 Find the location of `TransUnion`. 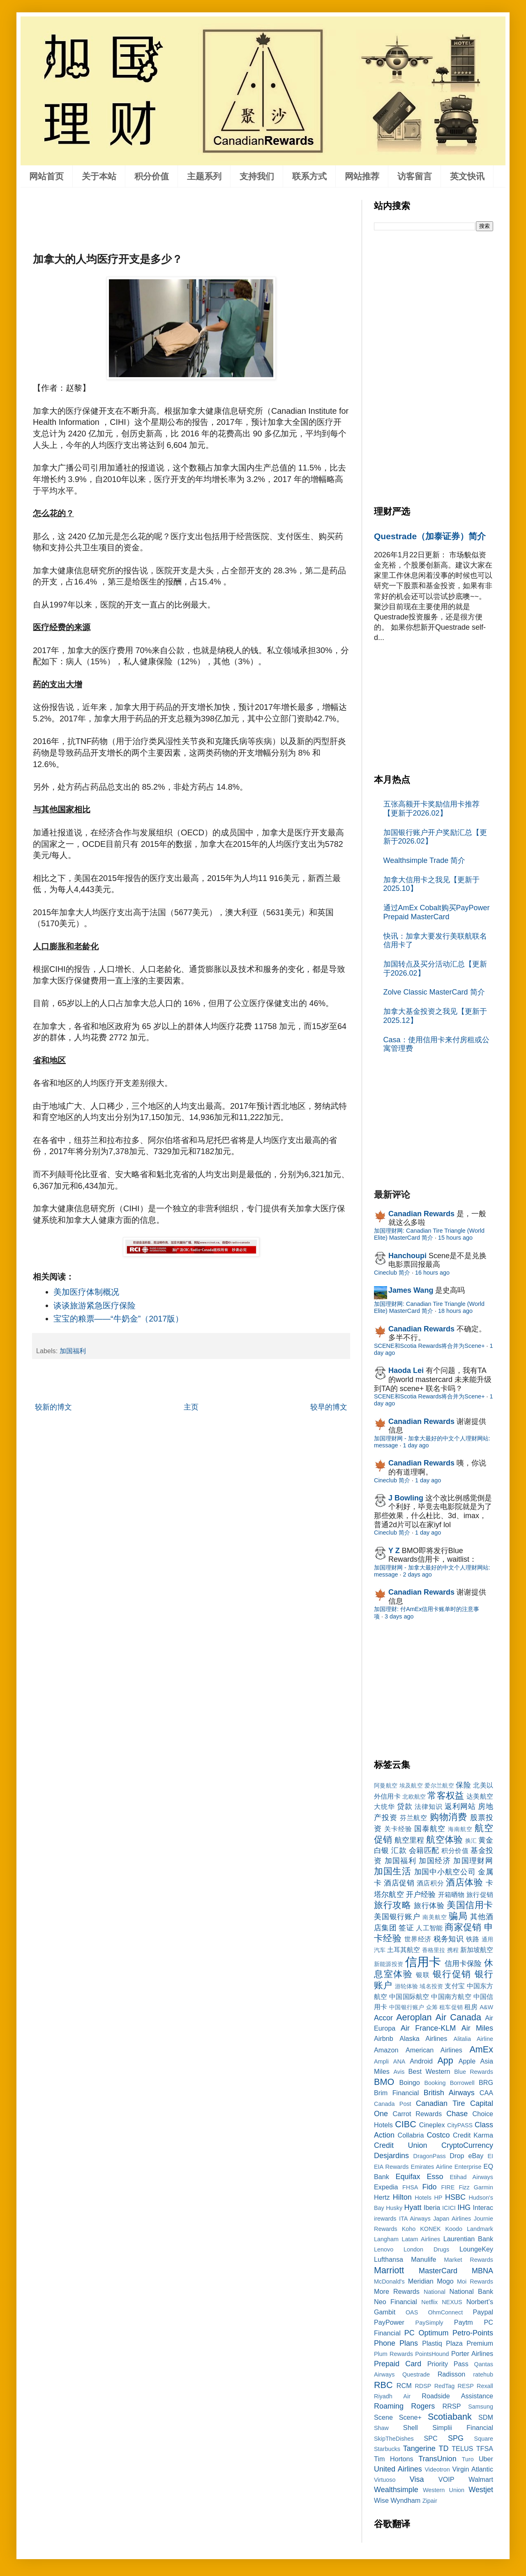

TransUnion is located at coordinates (437, 2459).